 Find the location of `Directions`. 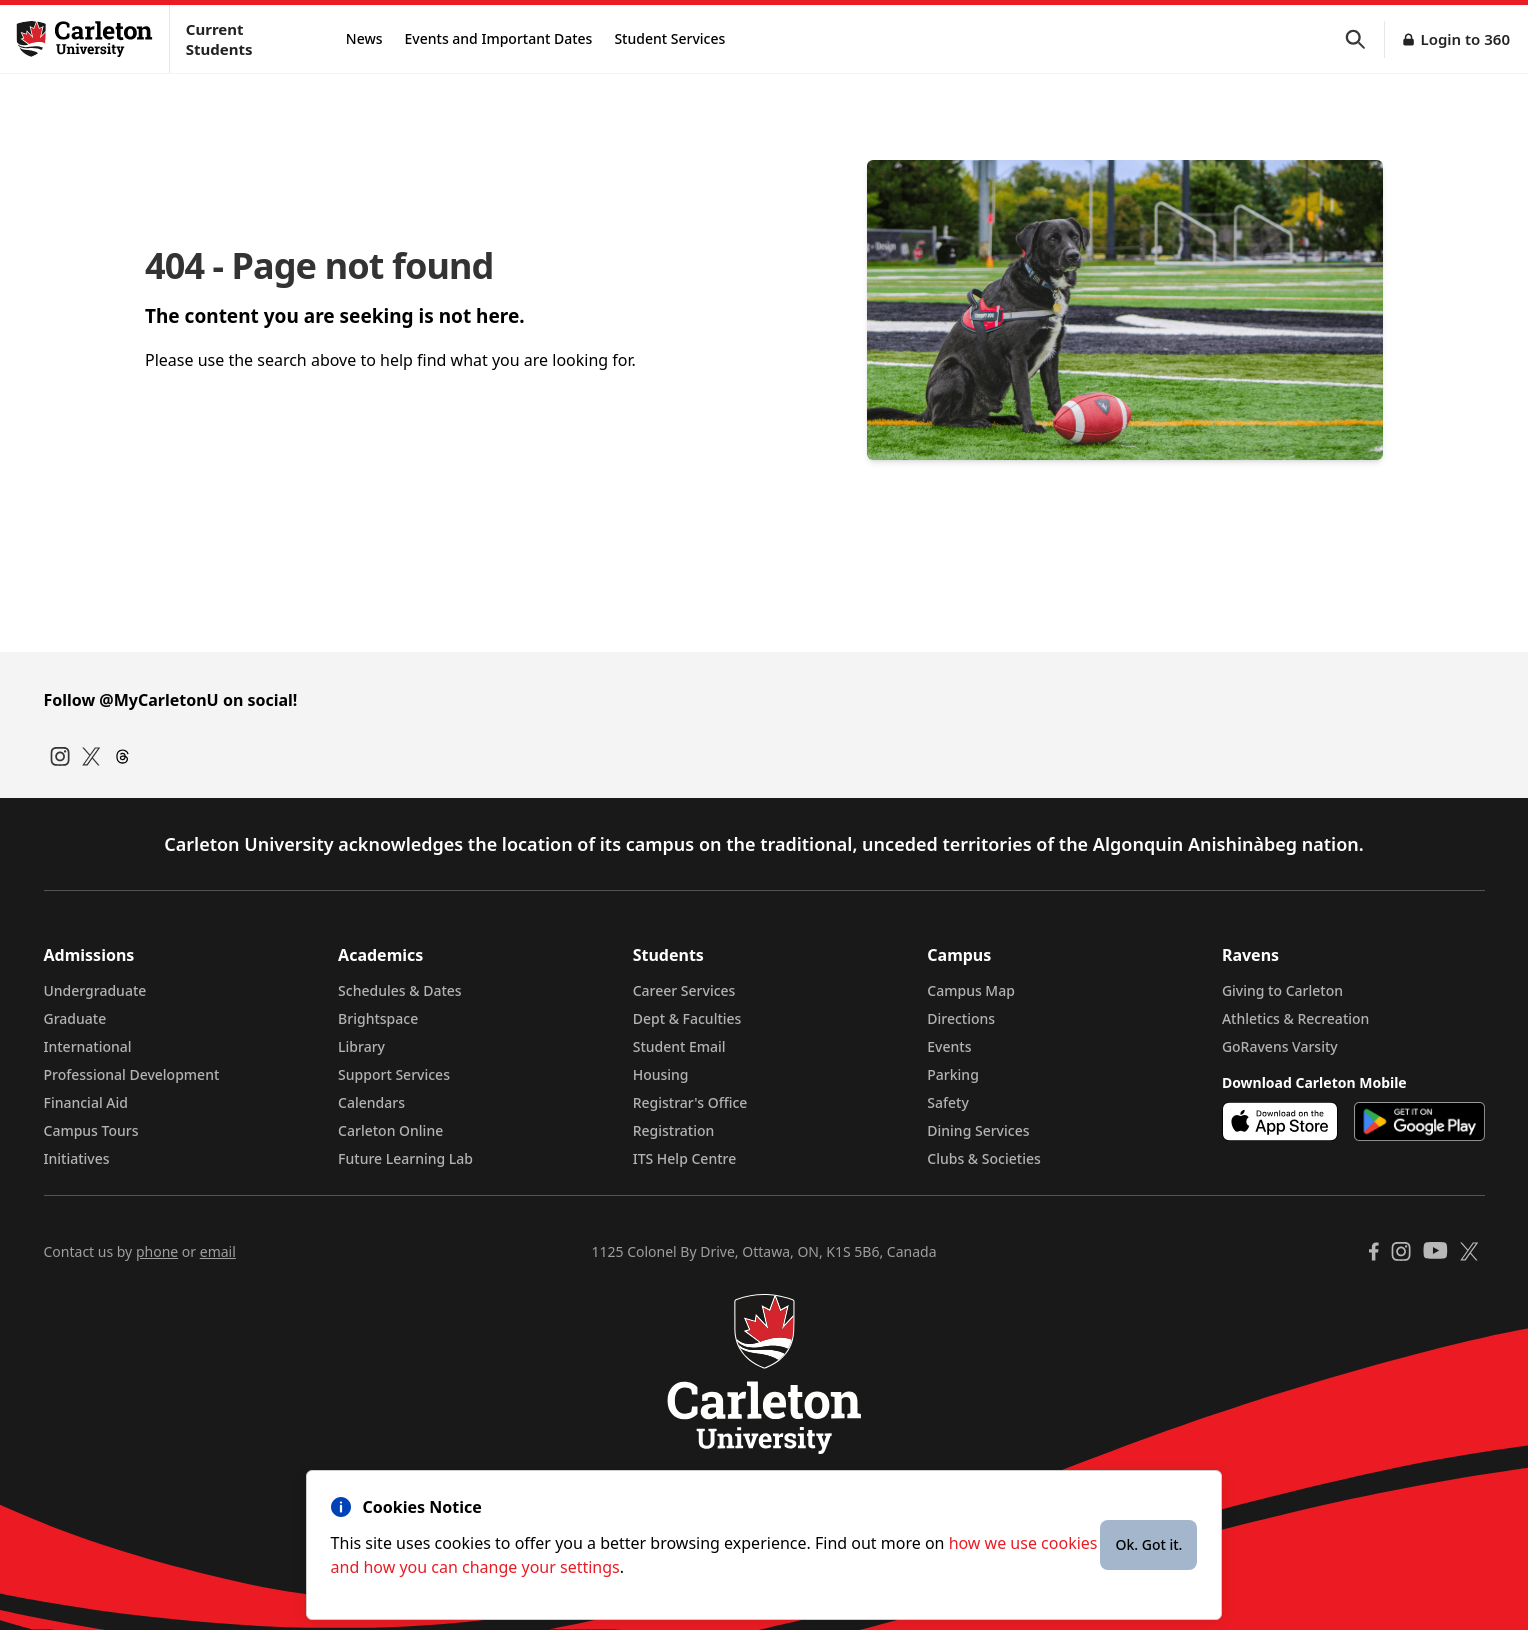

Directions is located at coordinates (961, 1018).